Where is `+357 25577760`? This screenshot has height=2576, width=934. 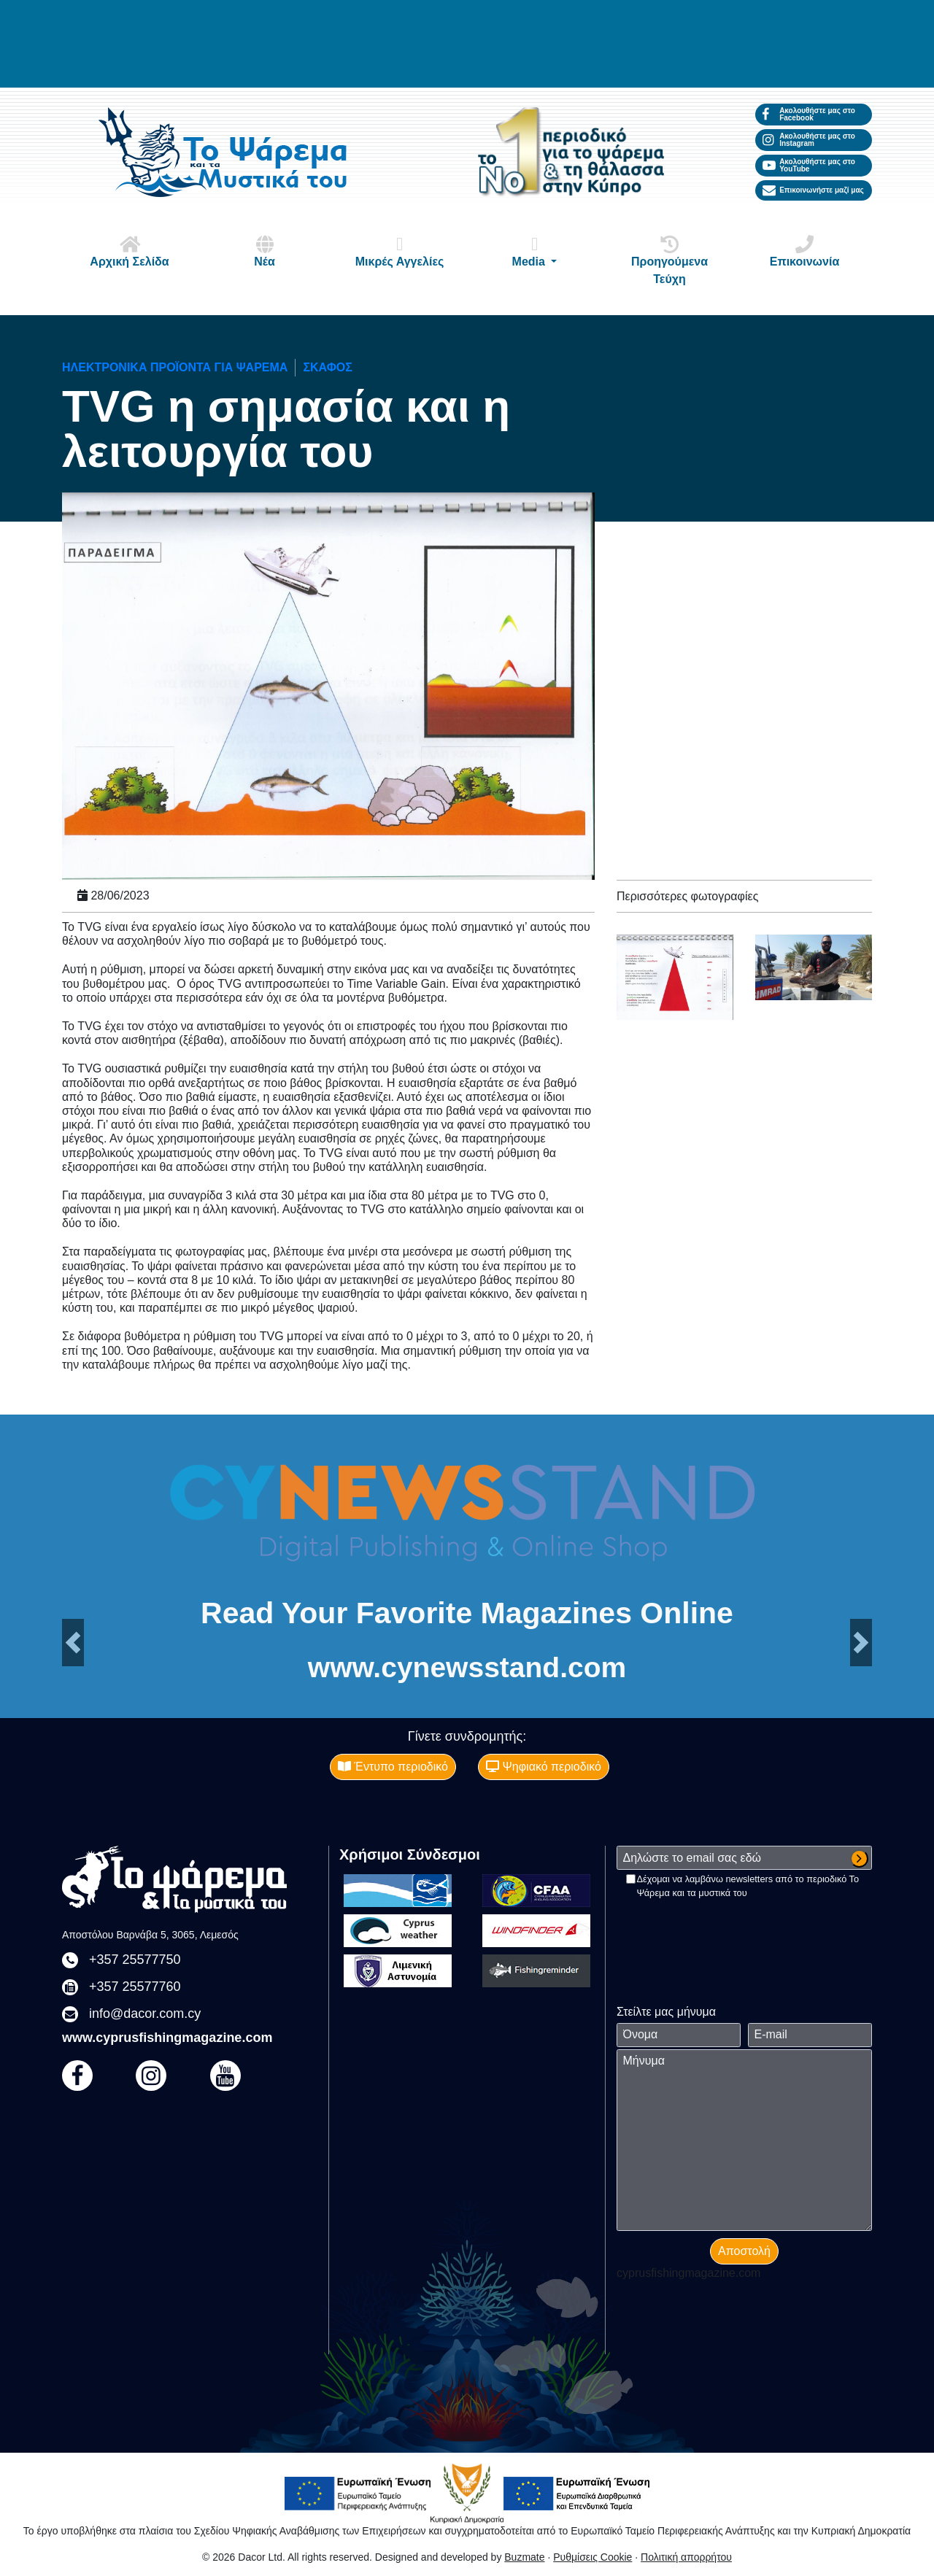 +357 25577760 is located at coordinates (135, 1986).